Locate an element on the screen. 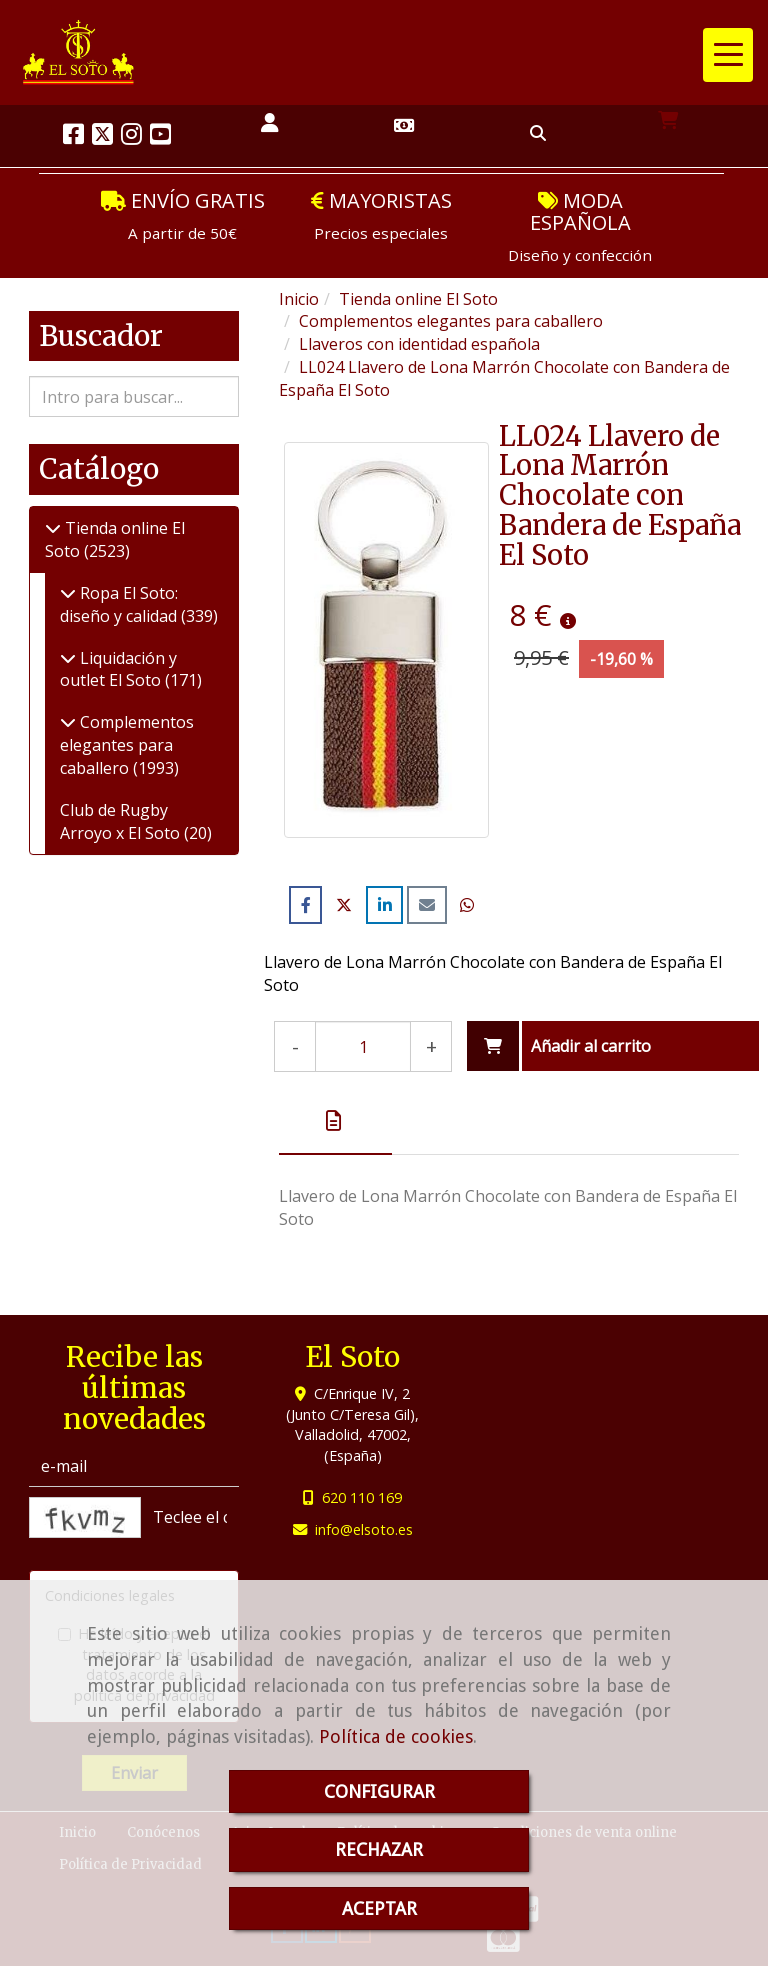 The height and width of the screenshot is (1966, 768). RECHAZAR [Close] is located at coordinates (379, 1849).